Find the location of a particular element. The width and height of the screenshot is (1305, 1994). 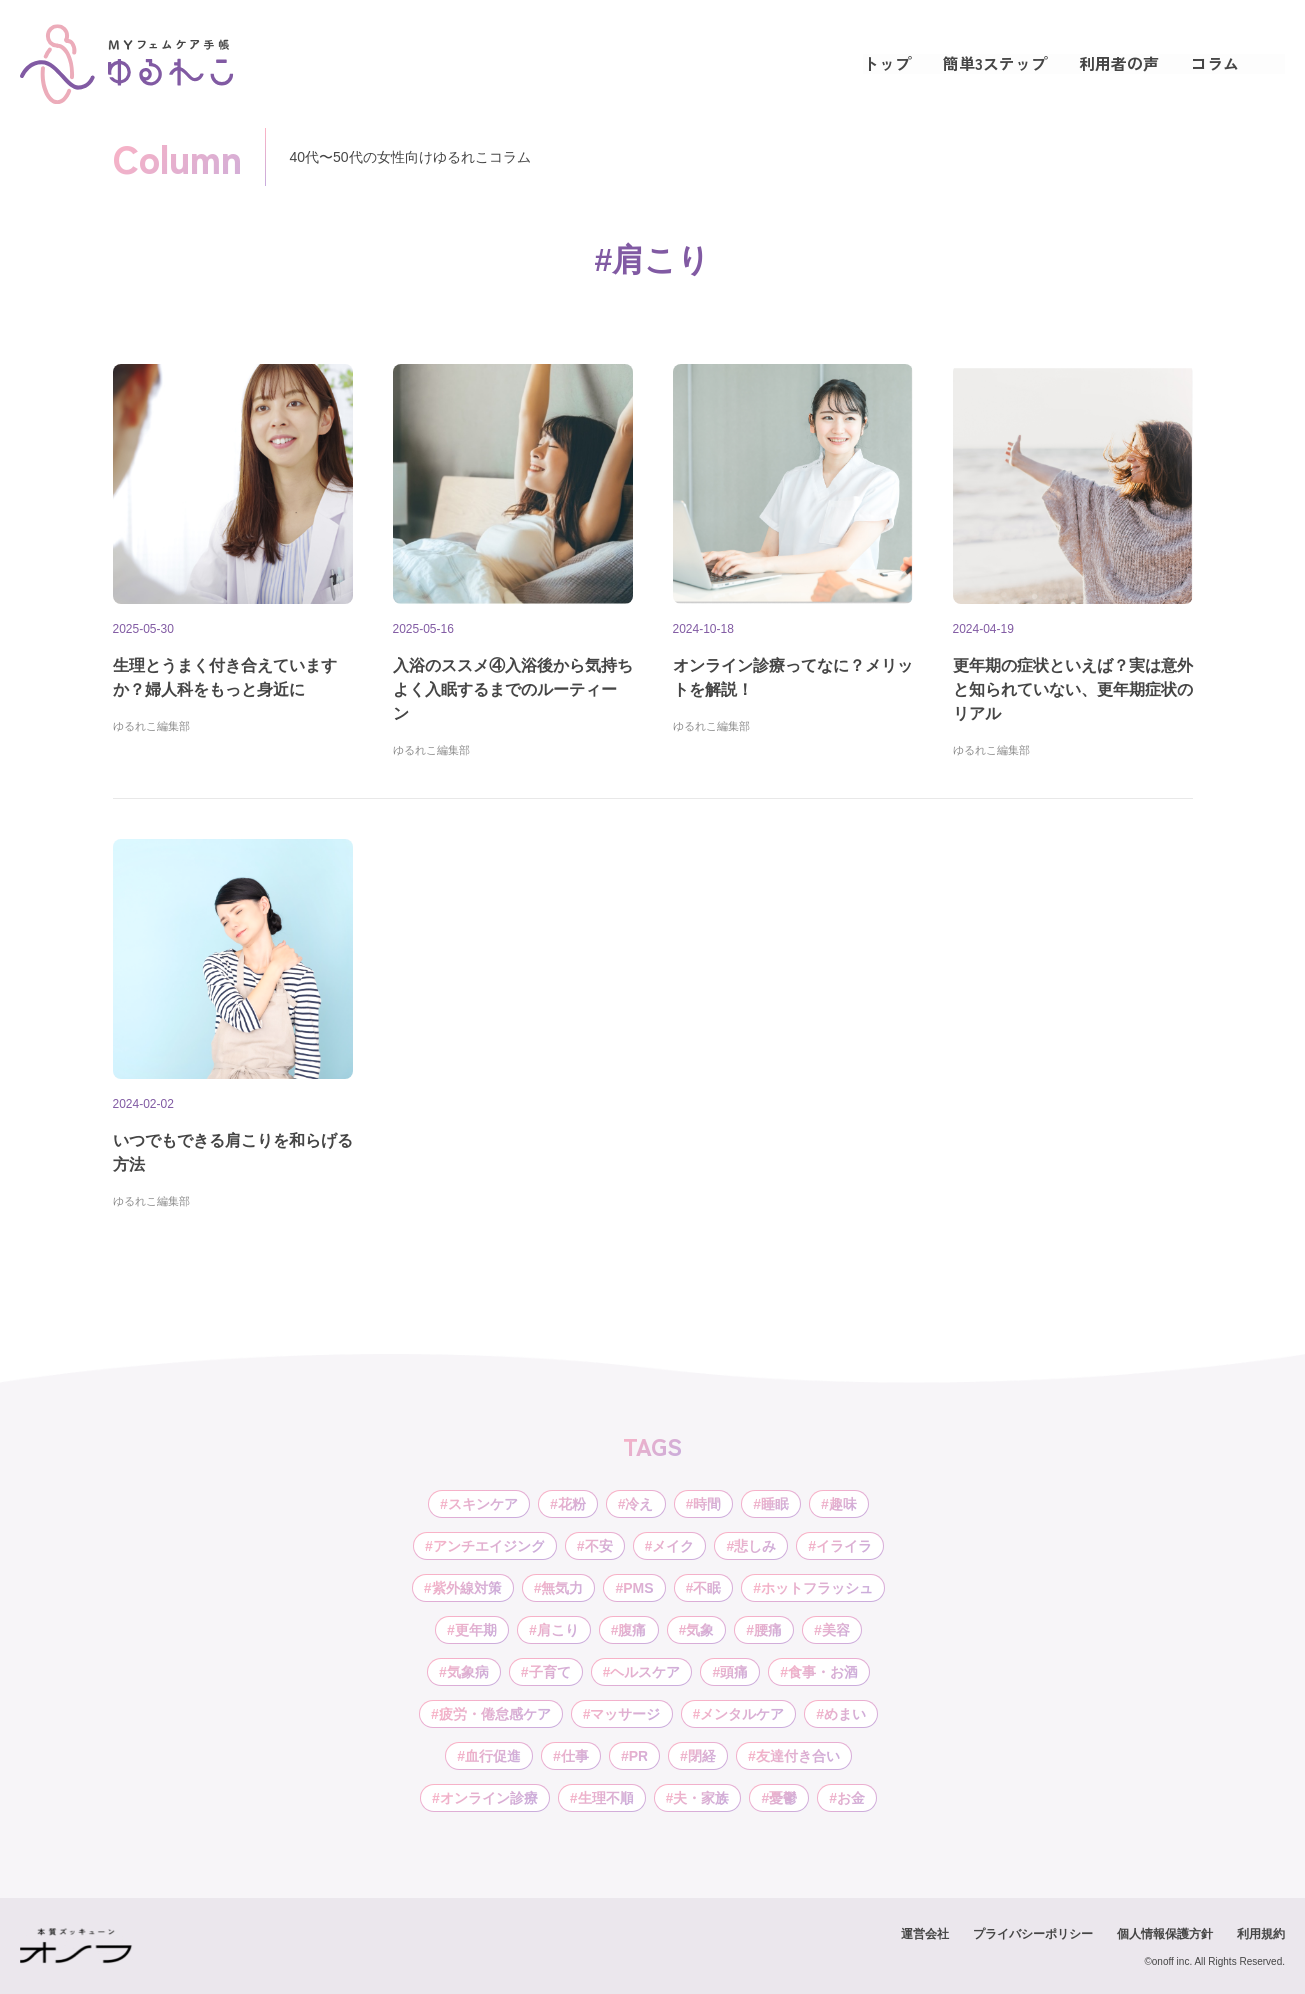

プライバシーポリシー is located at coordinates (1033, 1934).